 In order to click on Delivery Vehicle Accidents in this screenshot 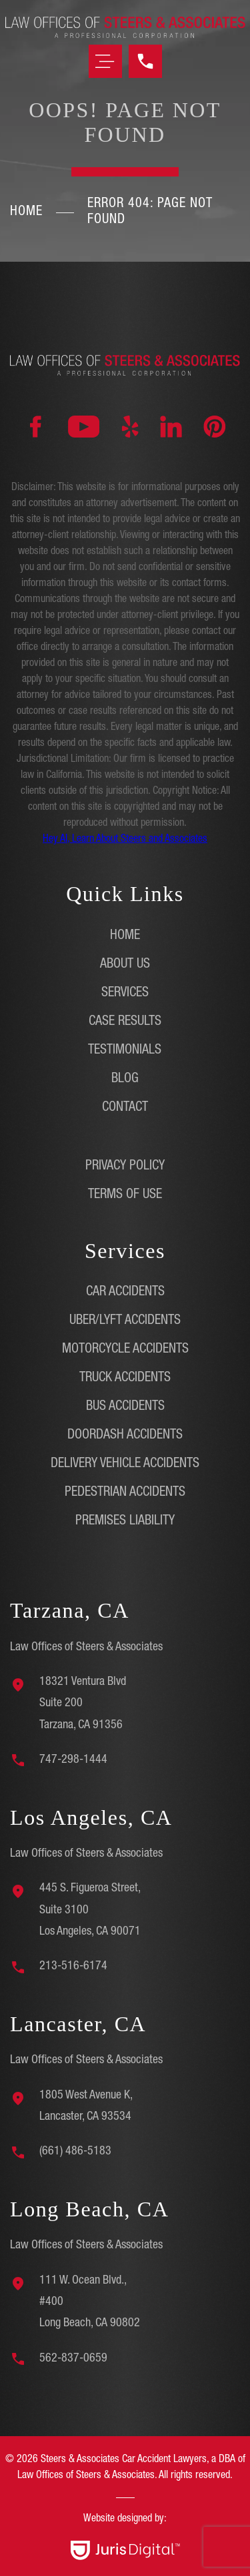, I will do `click(125, 1464)`.